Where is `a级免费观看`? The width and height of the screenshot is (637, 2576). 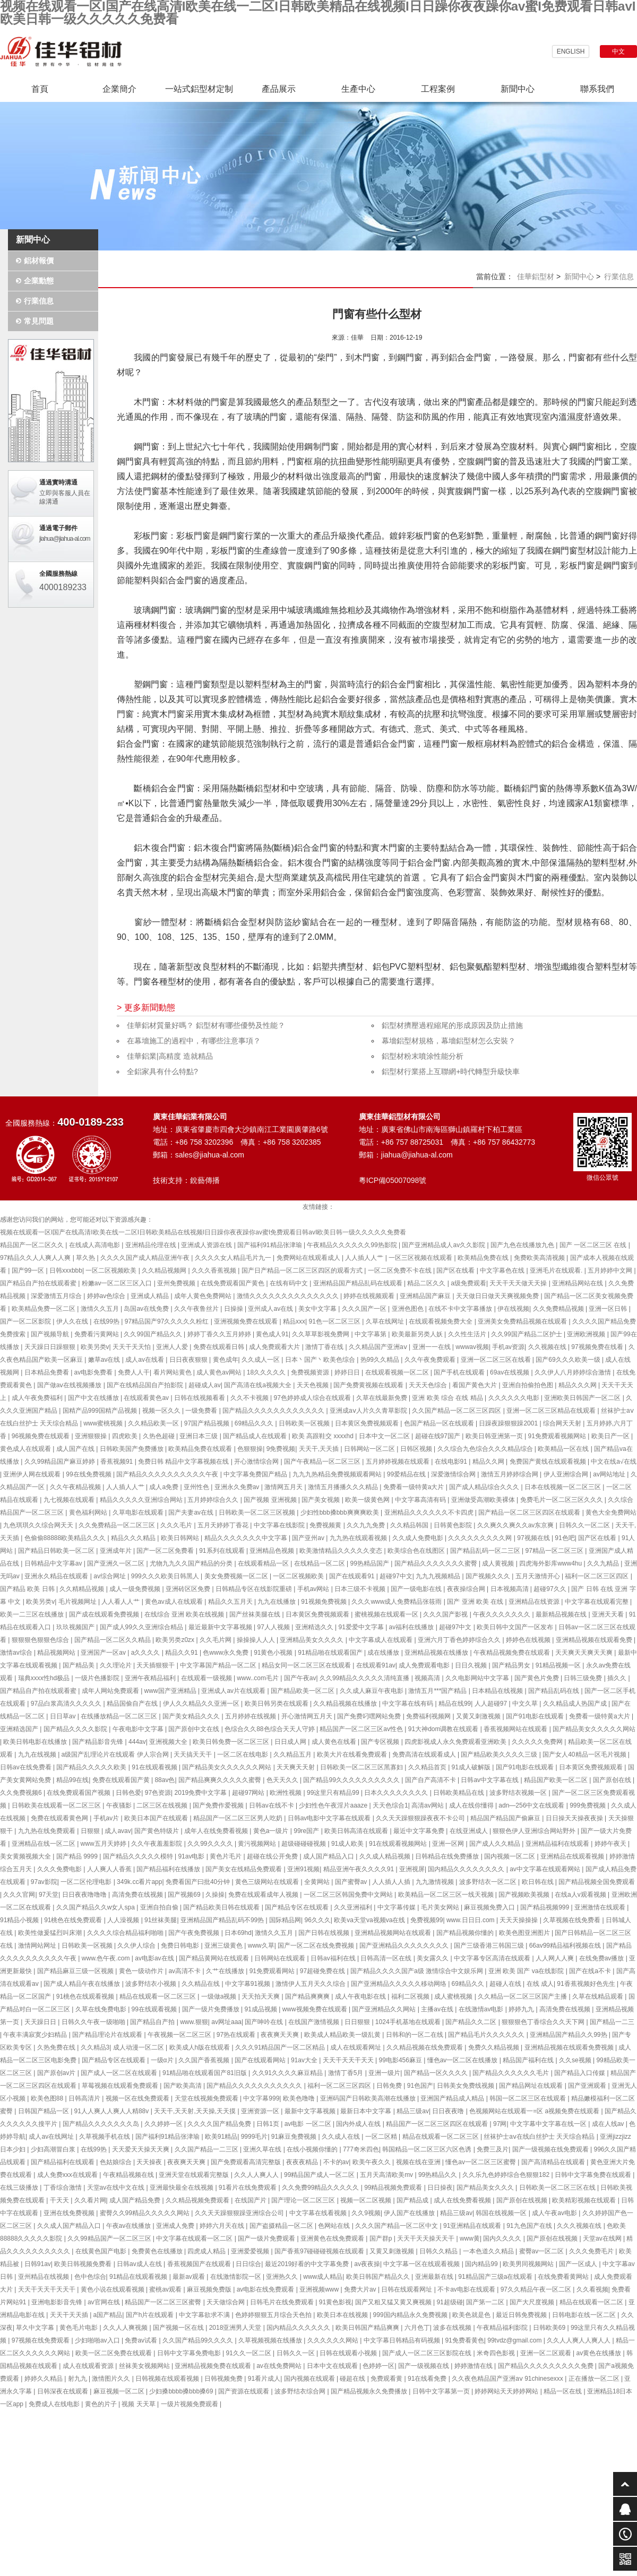 a级免费观看 is located at coordinates (468, 1283).